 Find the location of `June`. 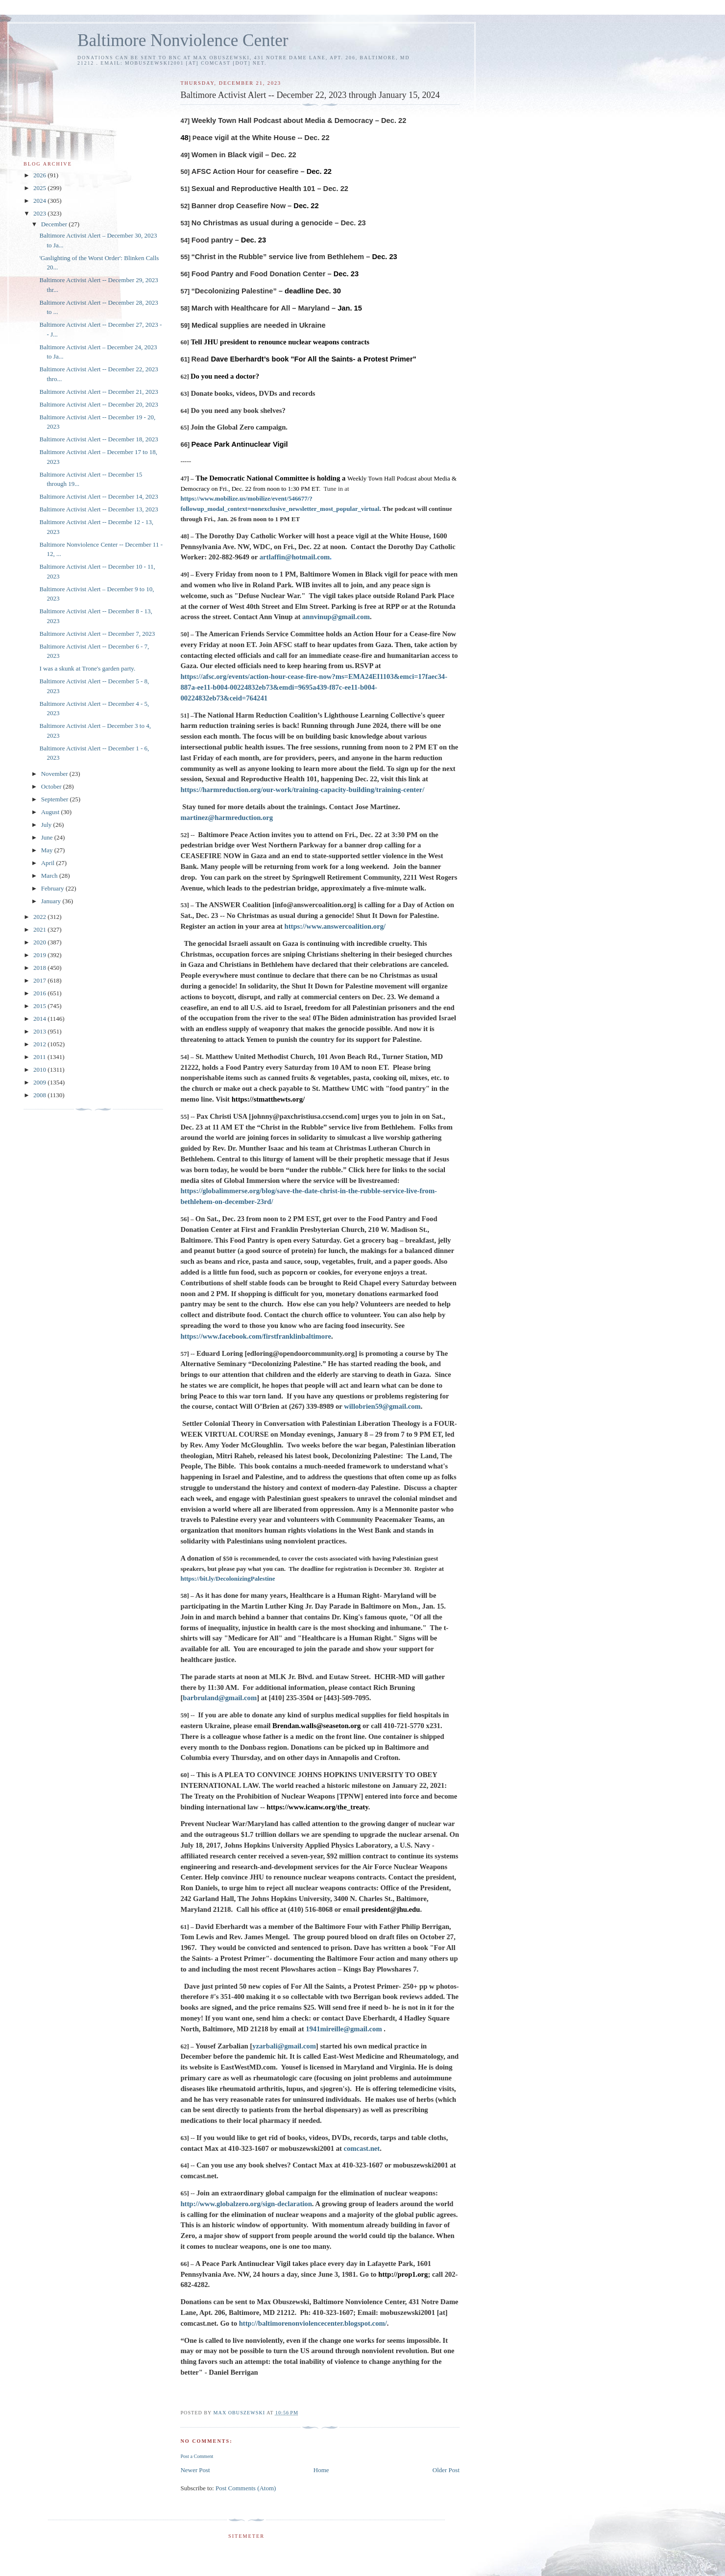

June is located at coordinates (47, 837).